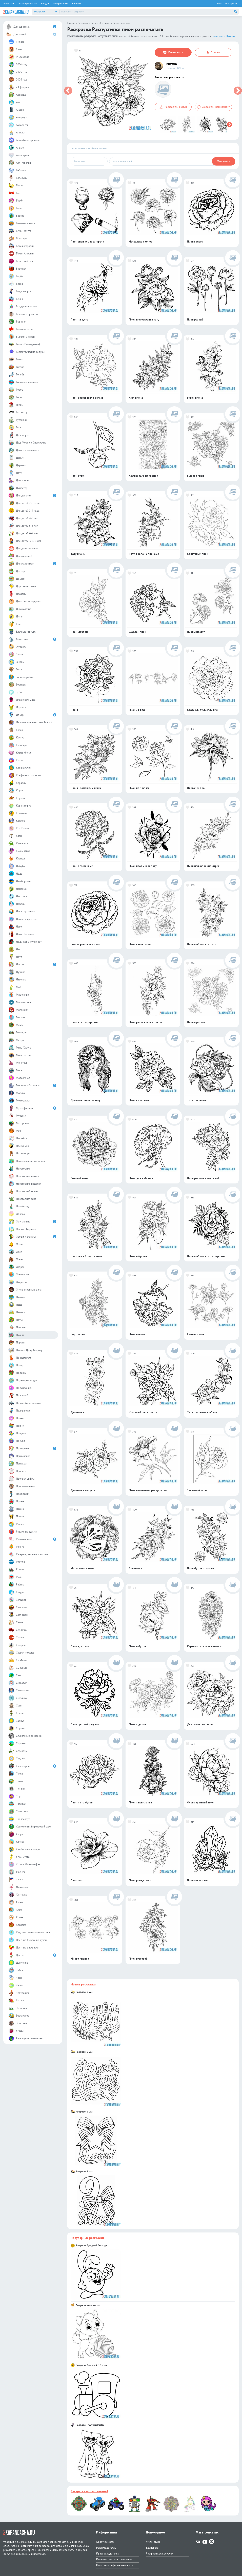 Image resolution: width=242 pixels, height=2576 pixels. Describe the element at coordinates (17, 72) in the screenshot. I see `2025 год` at that location.